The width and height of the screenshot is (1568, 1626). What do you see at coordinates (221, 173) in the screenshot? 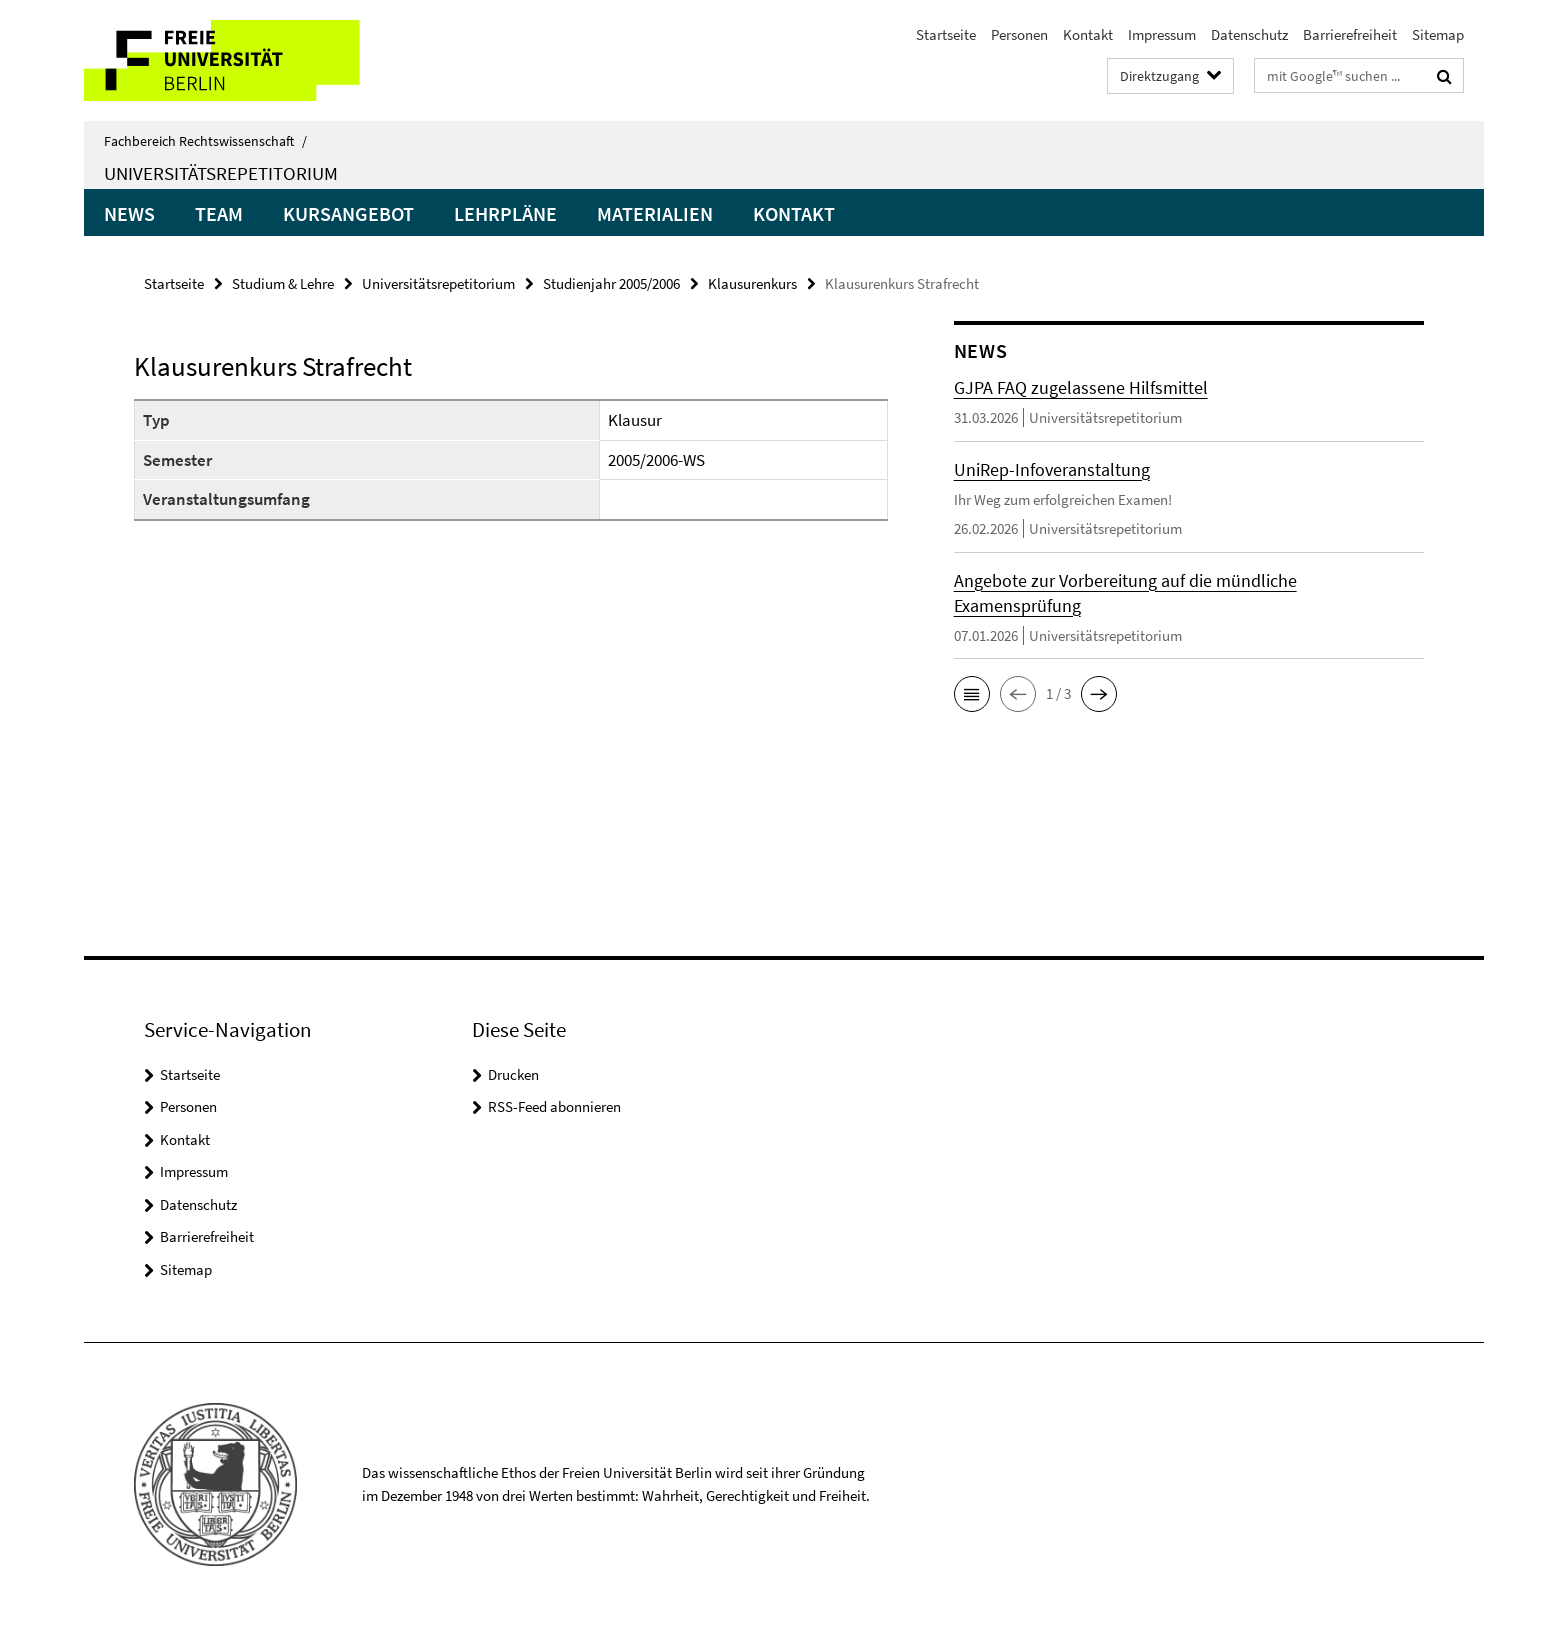
I see `Universitätsrepetitorium` at bounding box center [221, 173].